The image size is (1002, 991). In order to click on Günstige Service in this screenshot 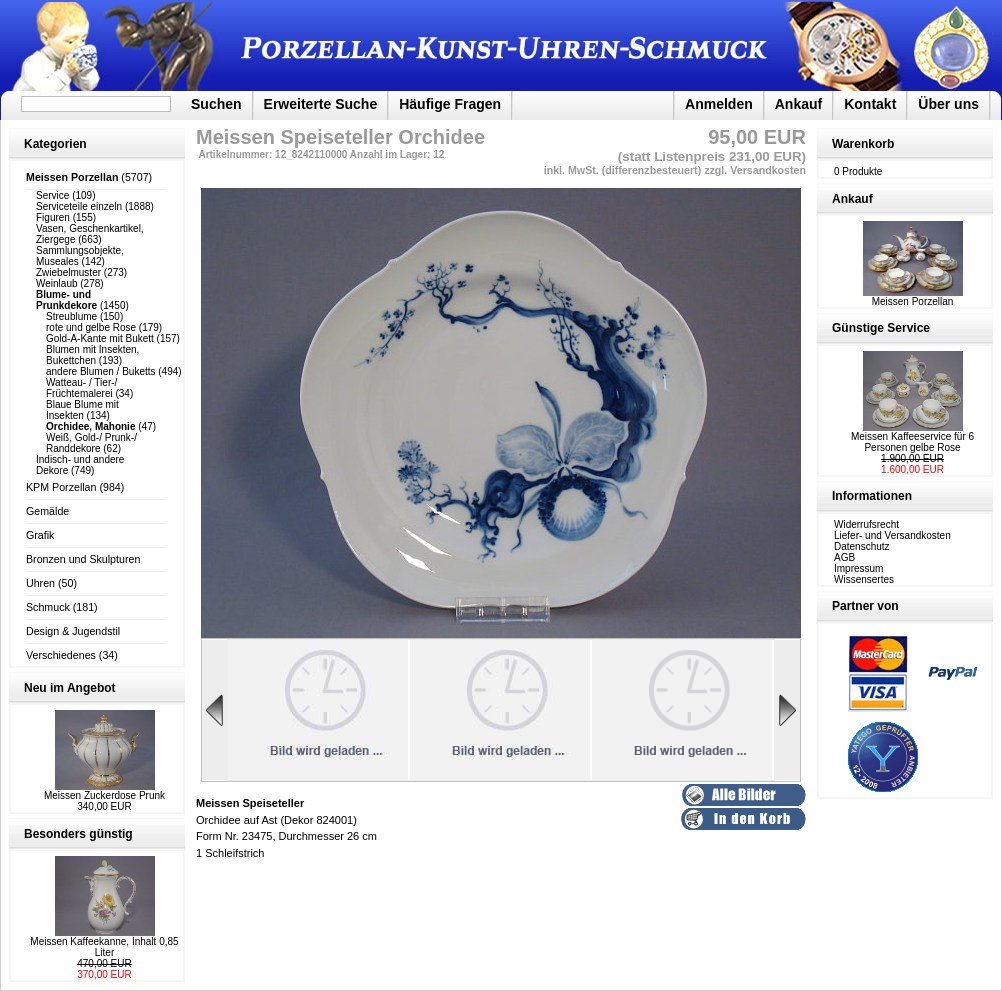, I will do `click(881, 328)`.